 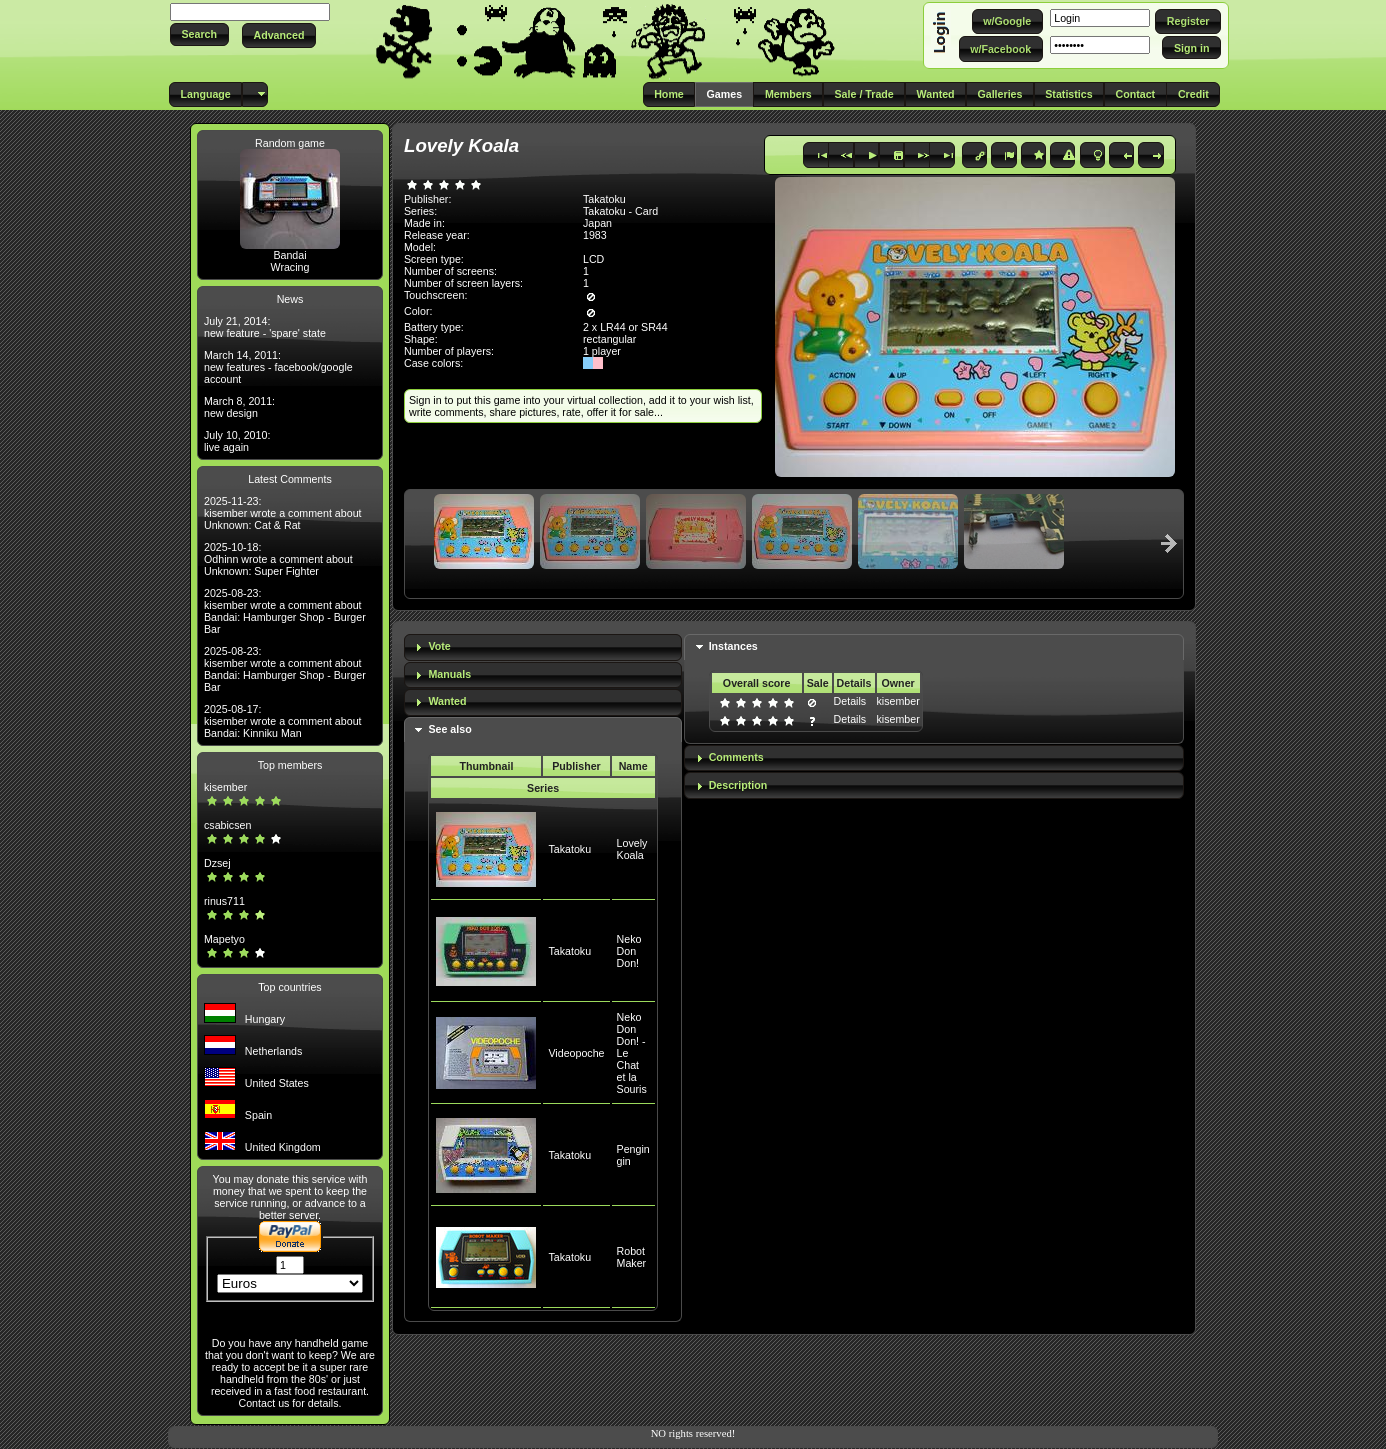 I want to click on Takatoku - Card, so click(x=620, y=211).